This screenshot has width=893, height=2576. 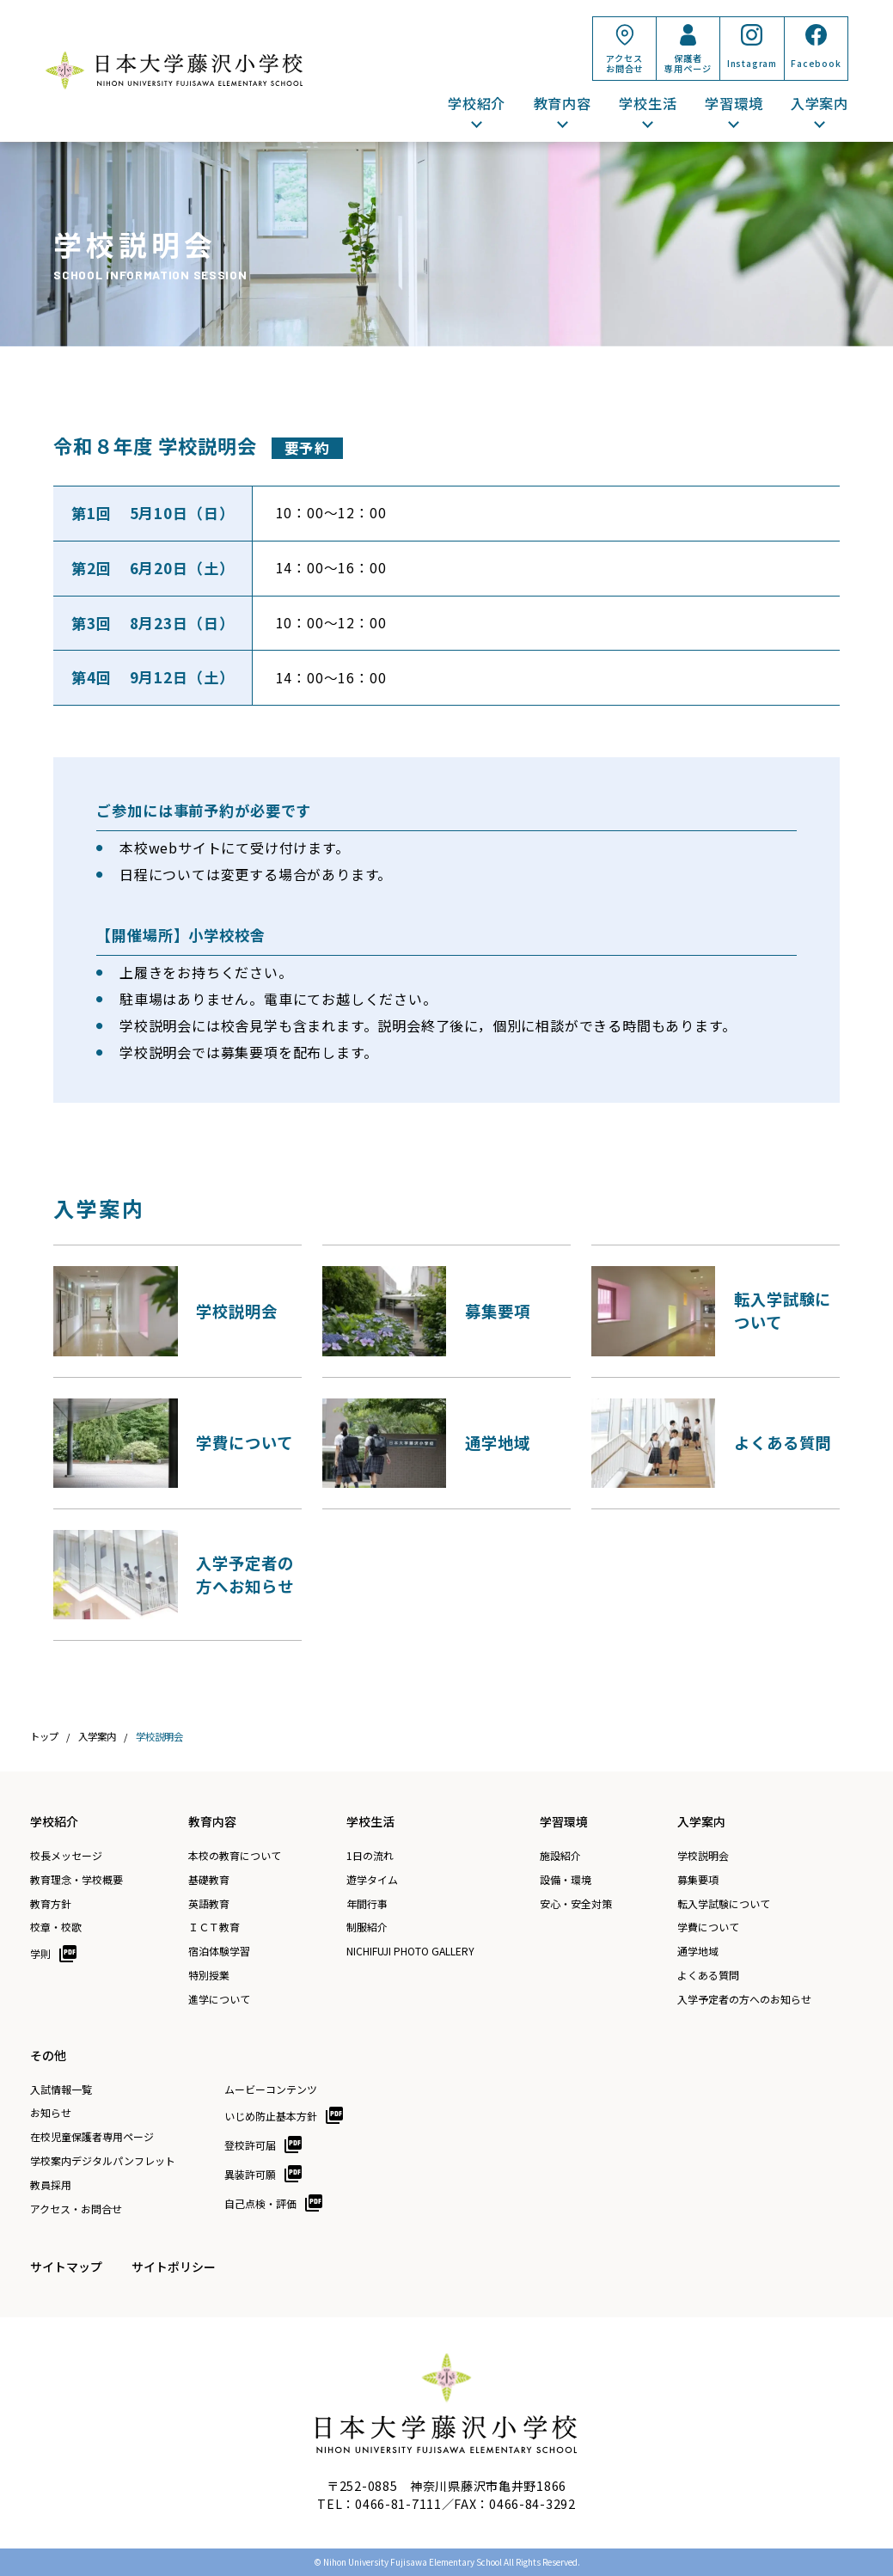 I want to click on 安心・安全対策, so click(x=576, y=1904).